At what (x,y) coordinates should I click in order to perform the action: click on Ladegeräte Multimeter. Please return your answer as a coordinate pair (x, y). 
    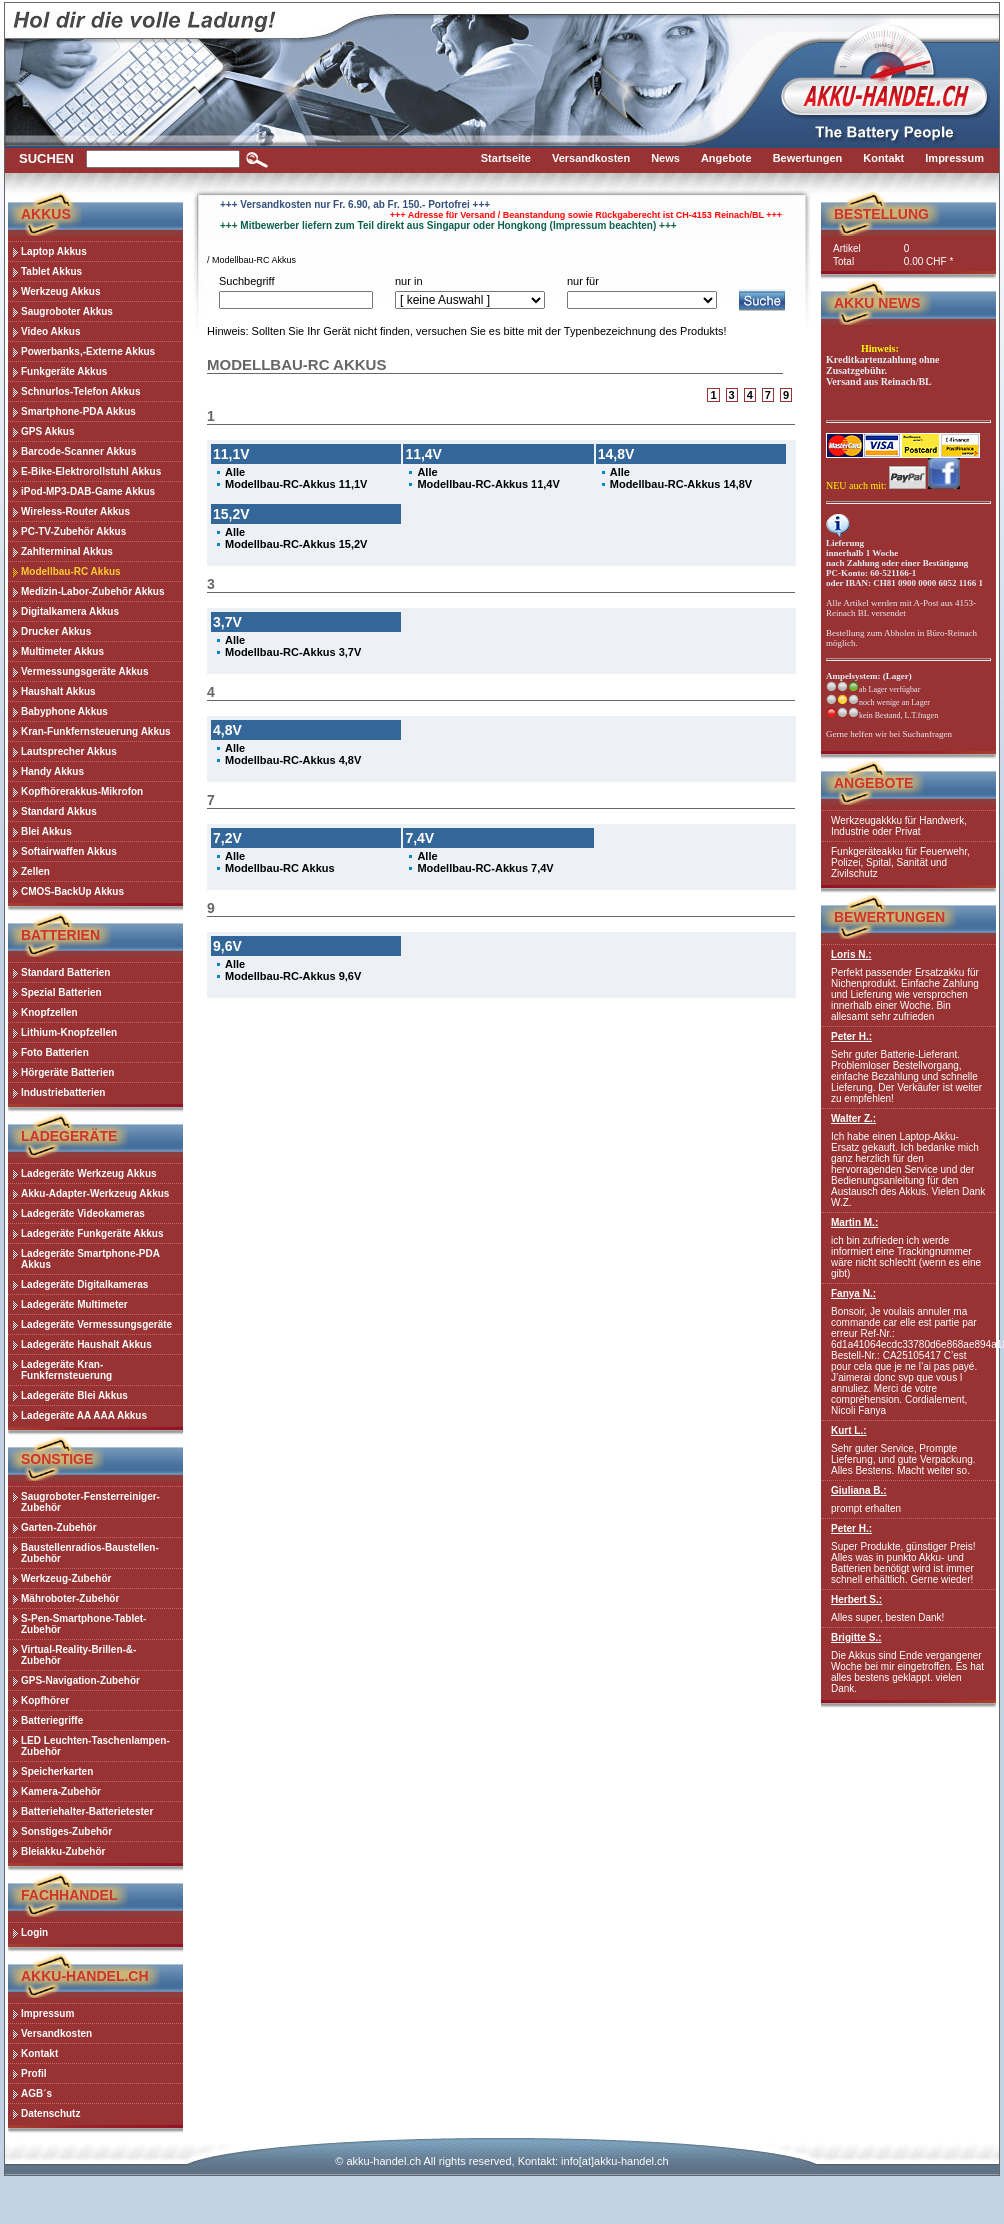
    Looking at the image, I should click on (74, 1304).